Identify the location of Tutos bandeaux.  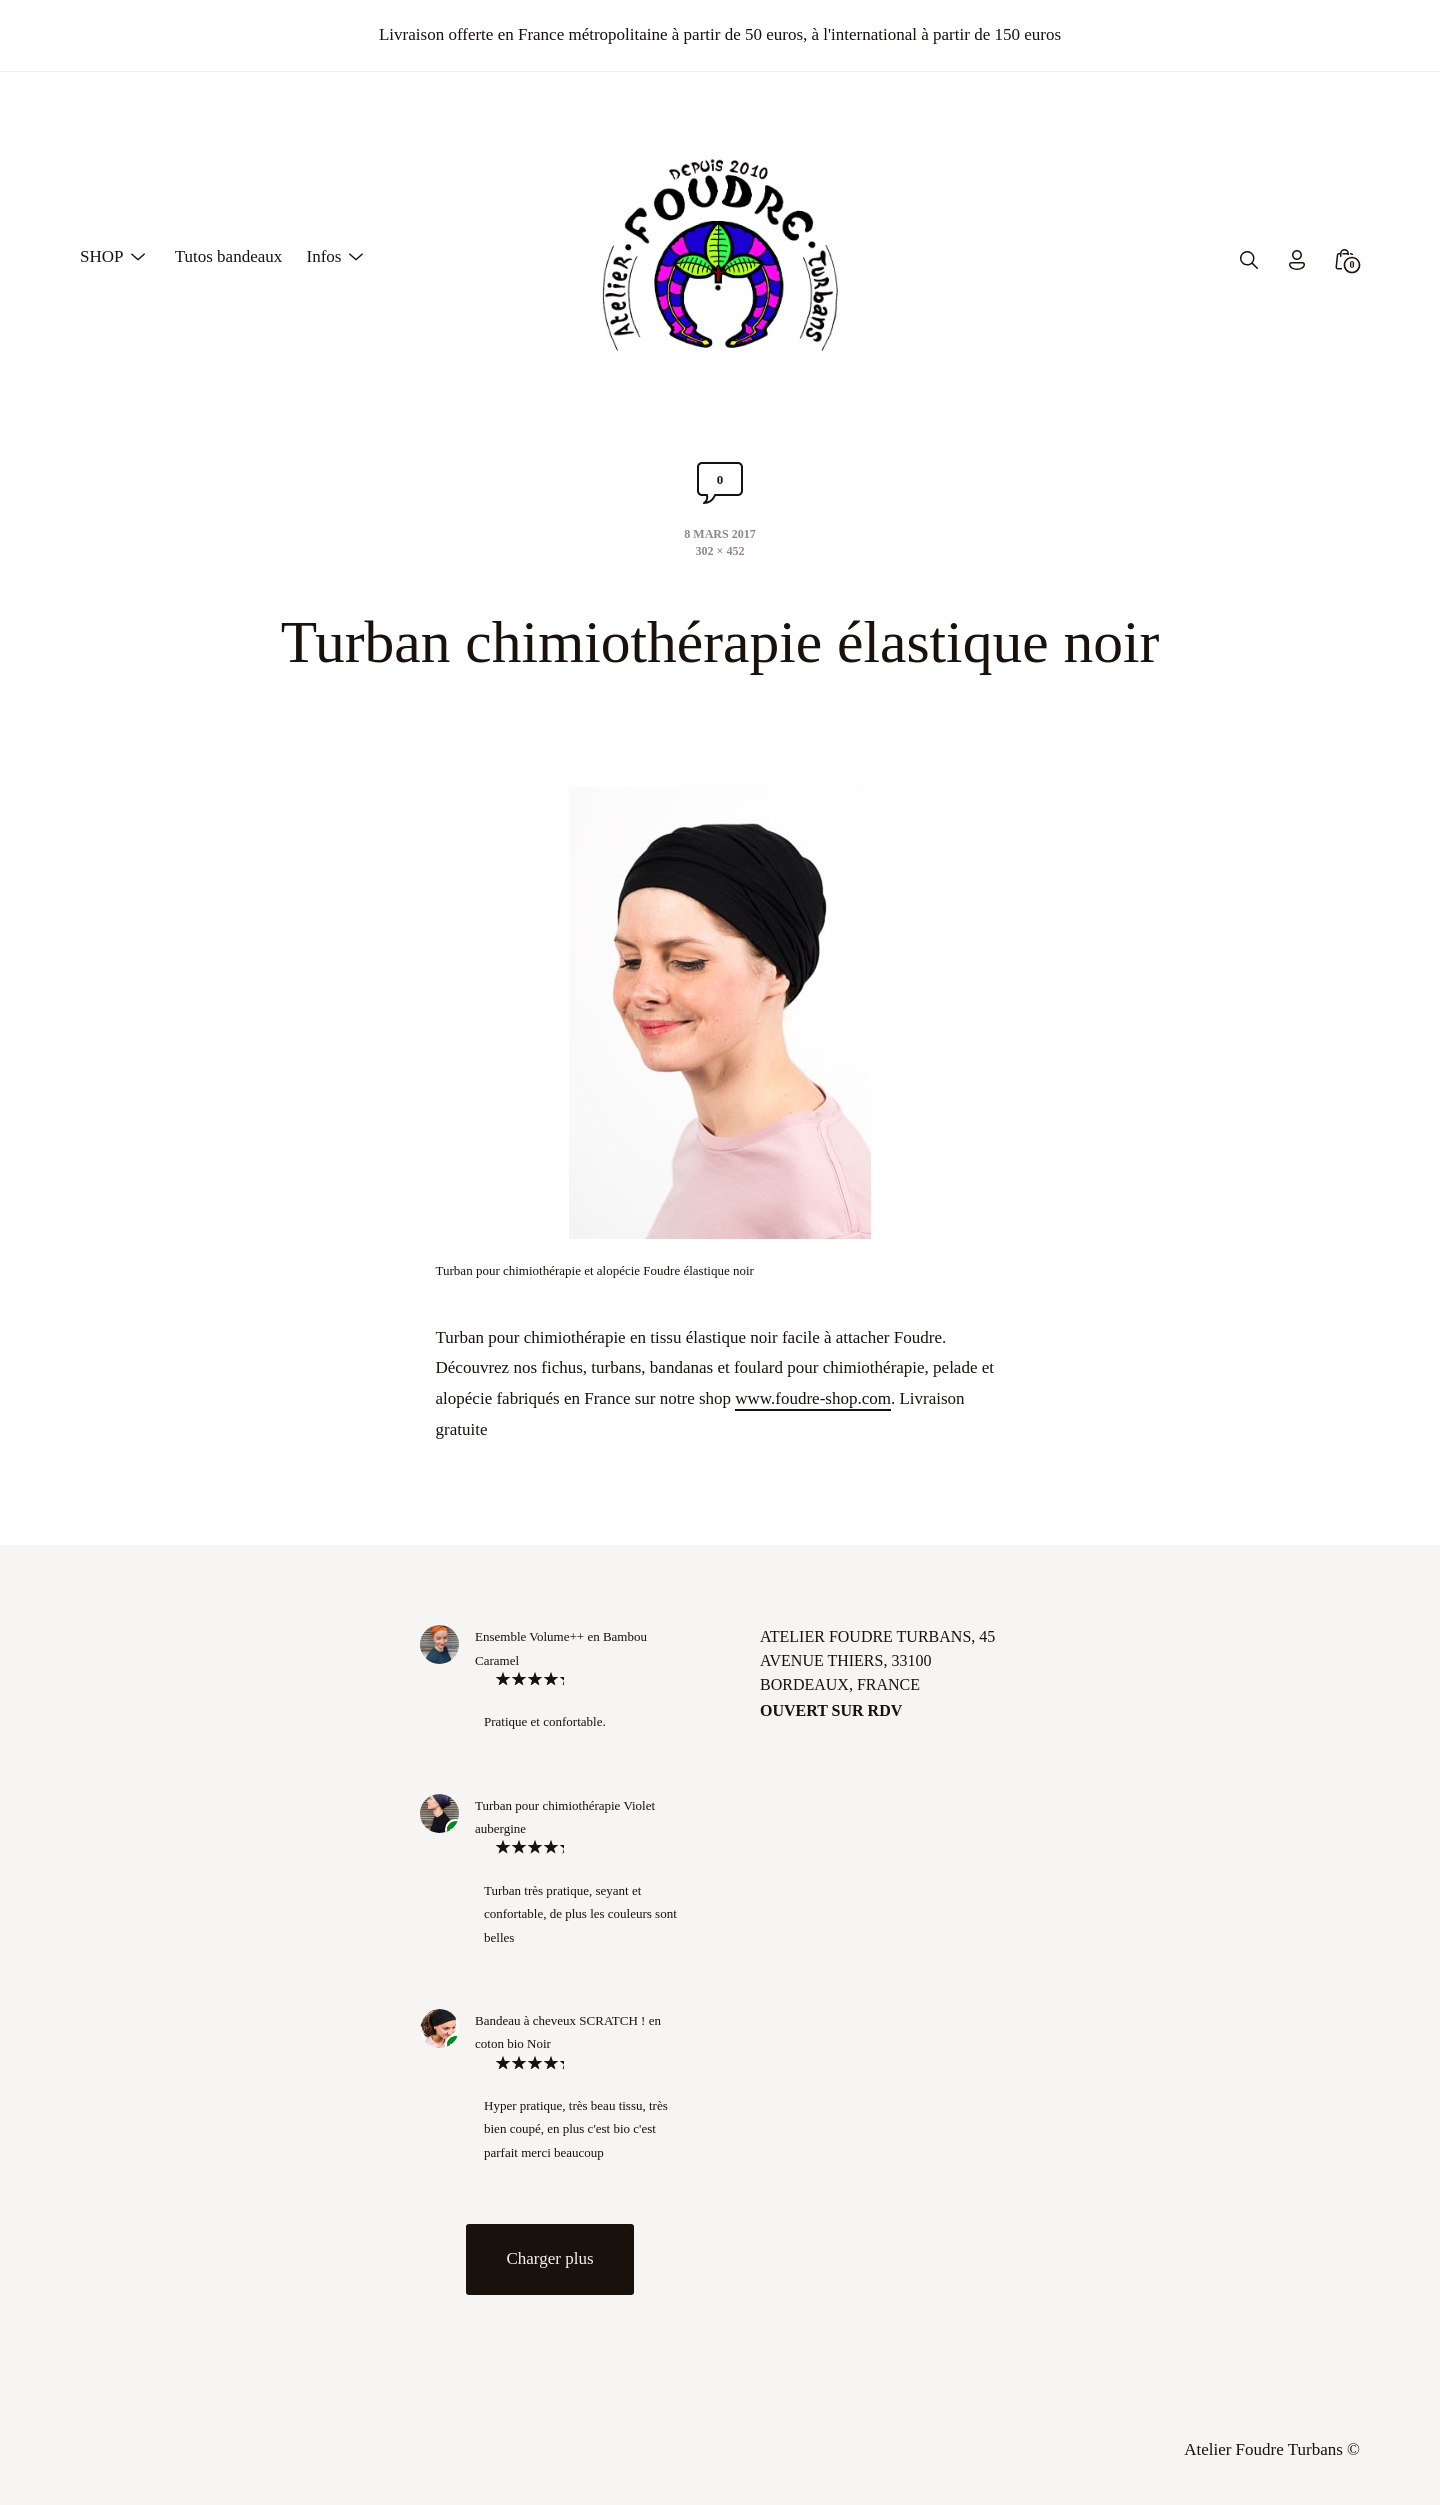
(229, 256).